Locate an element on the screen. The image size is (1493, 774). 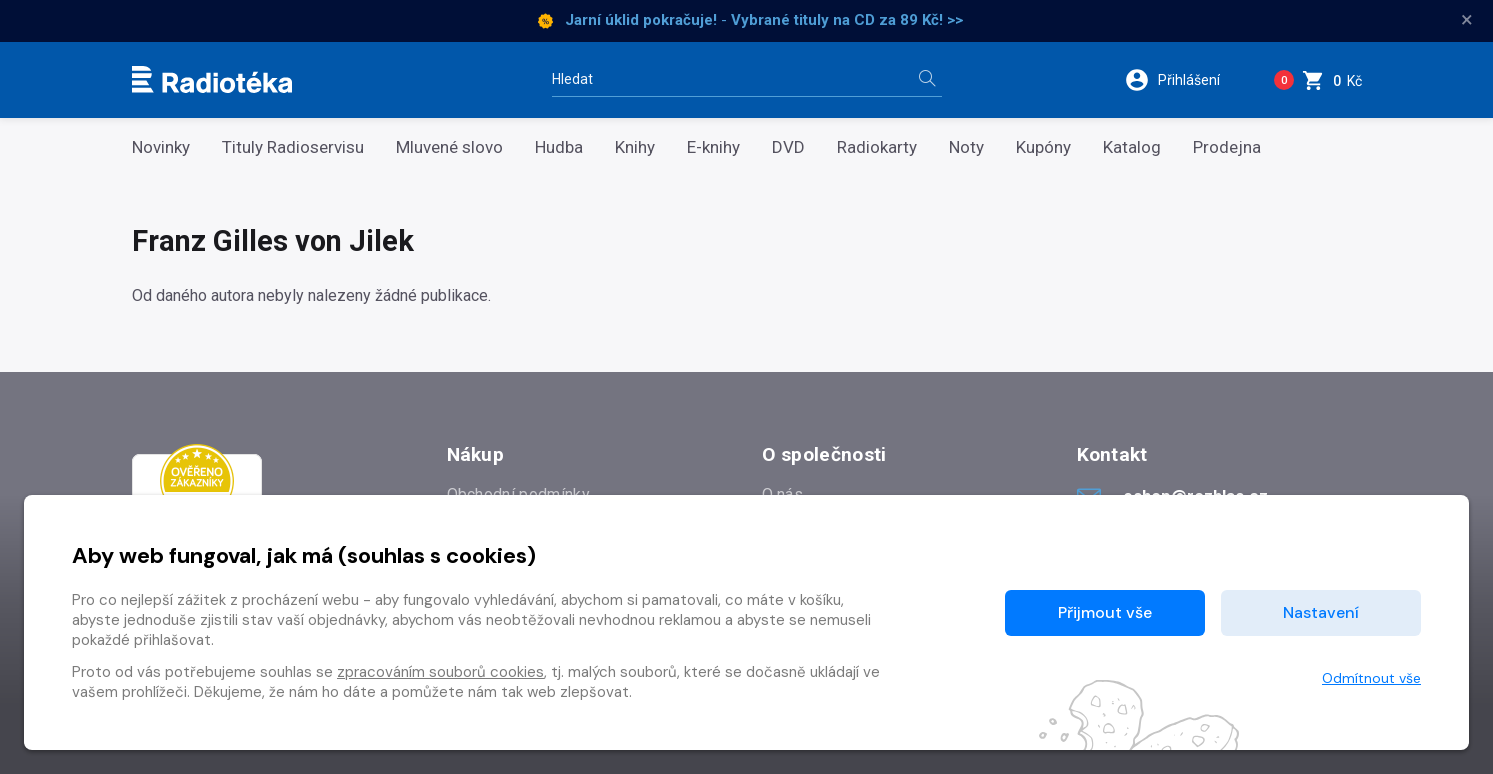
zpracováním souborů cookies is located at coordinates (440, 672).